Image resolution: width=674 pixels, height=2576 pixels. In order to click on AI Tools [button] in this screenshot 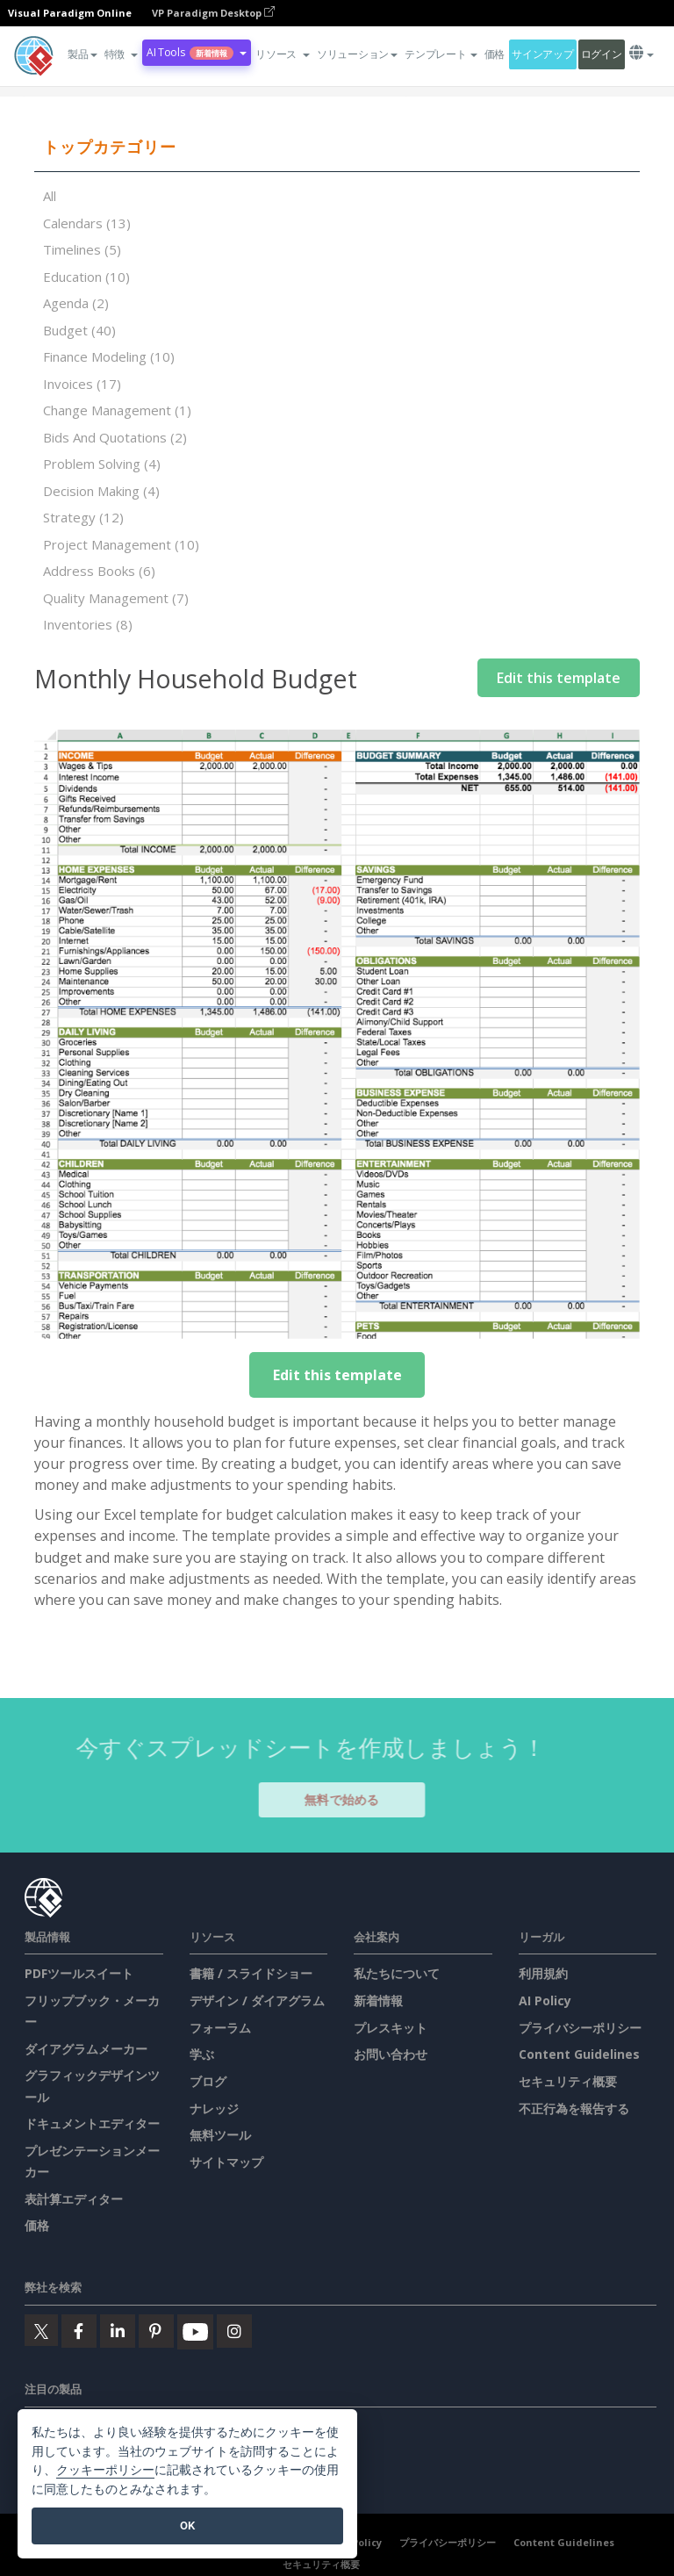, I will do `click(197, 52)`.